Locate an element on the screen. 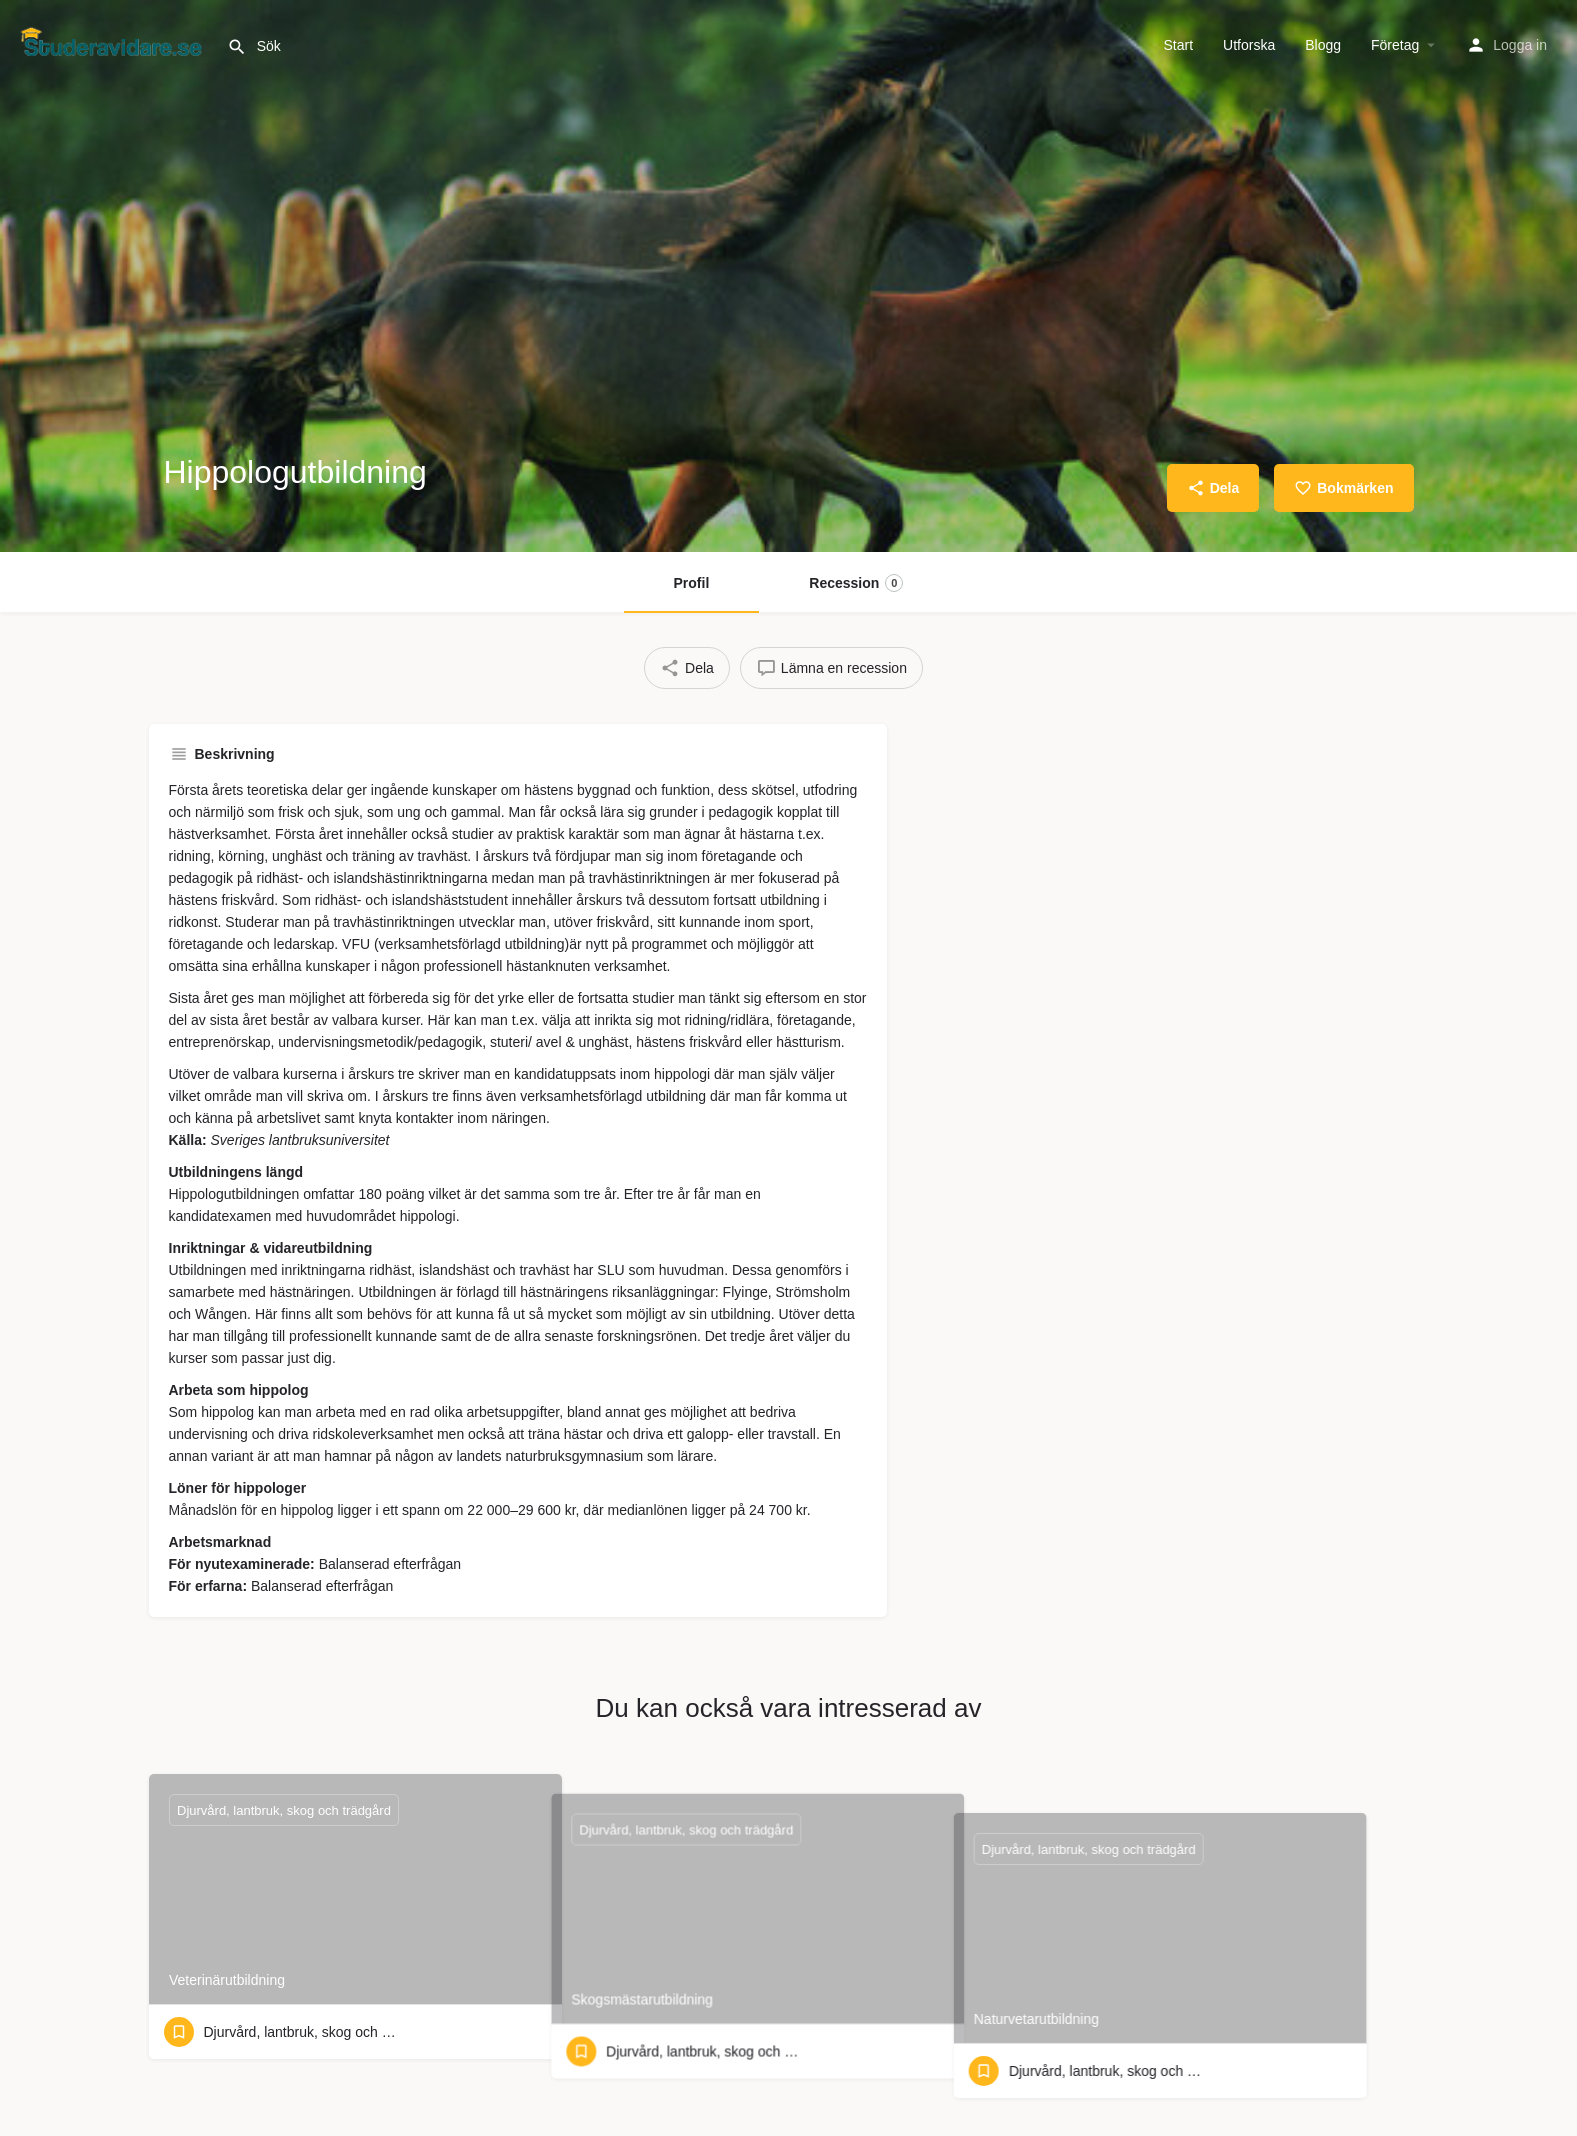 The width and height of the screenshot is (1577, 2136). Blogg is located at coordinates (1323, 45).